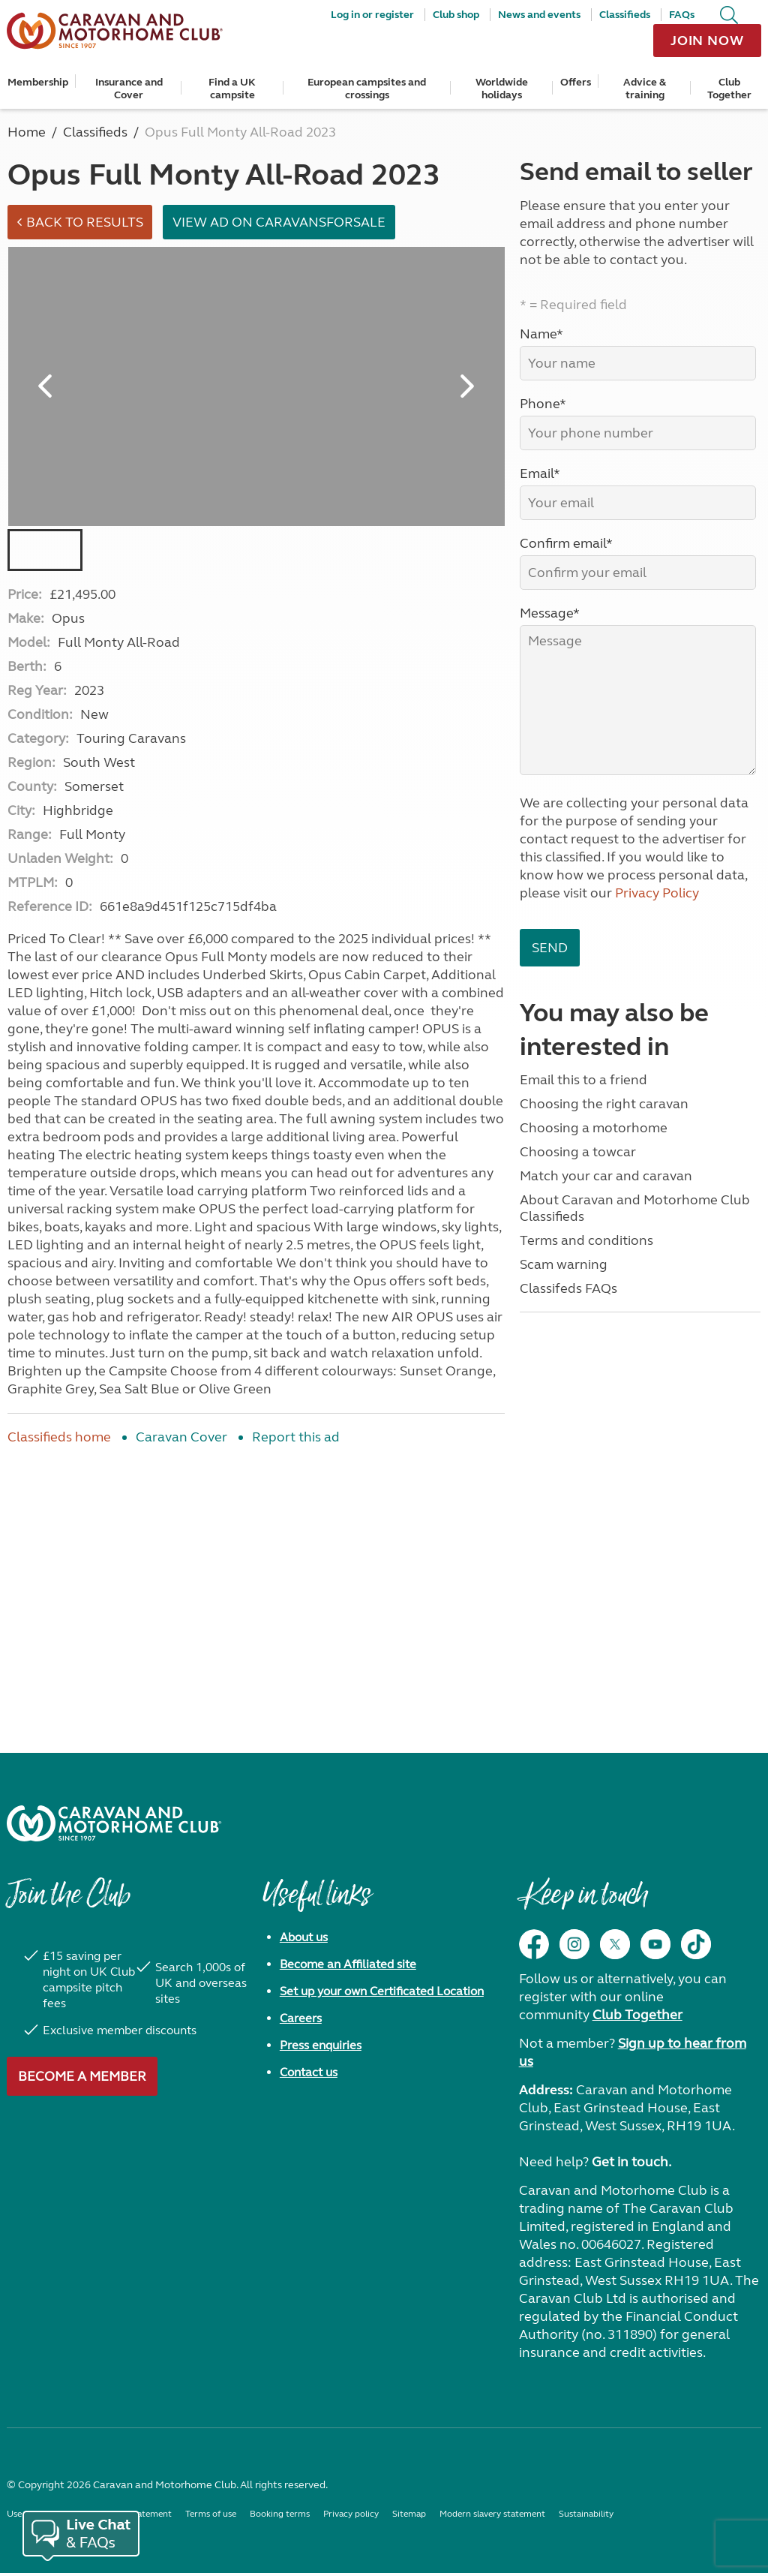 This screenshot has height=2576, width=768. What do you see at coordinates (232, 88) in the screenshot?
I see `Find a UK campsite` at bounding box center [232, 88].